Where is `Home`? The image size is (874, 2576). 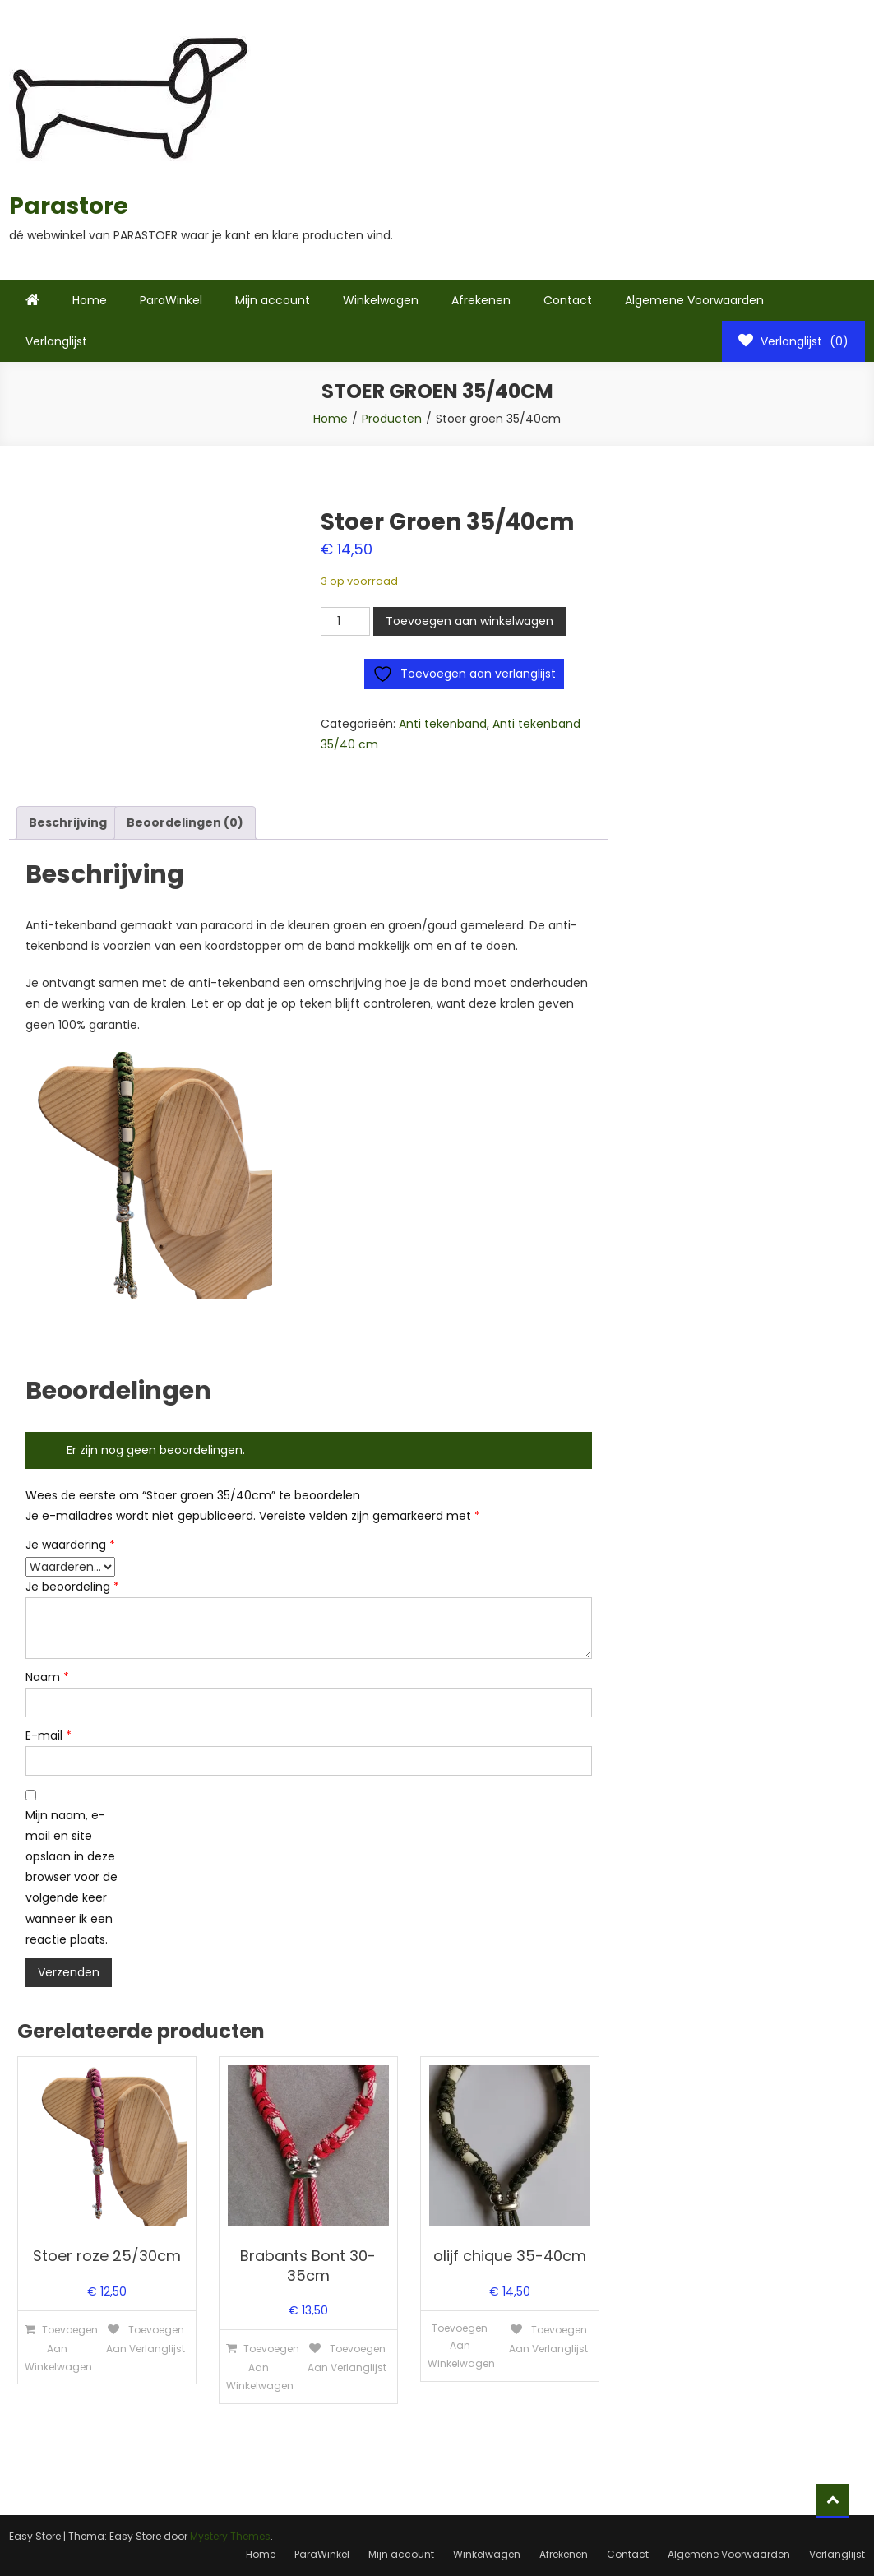 Home is located at coordinates (89, 300).